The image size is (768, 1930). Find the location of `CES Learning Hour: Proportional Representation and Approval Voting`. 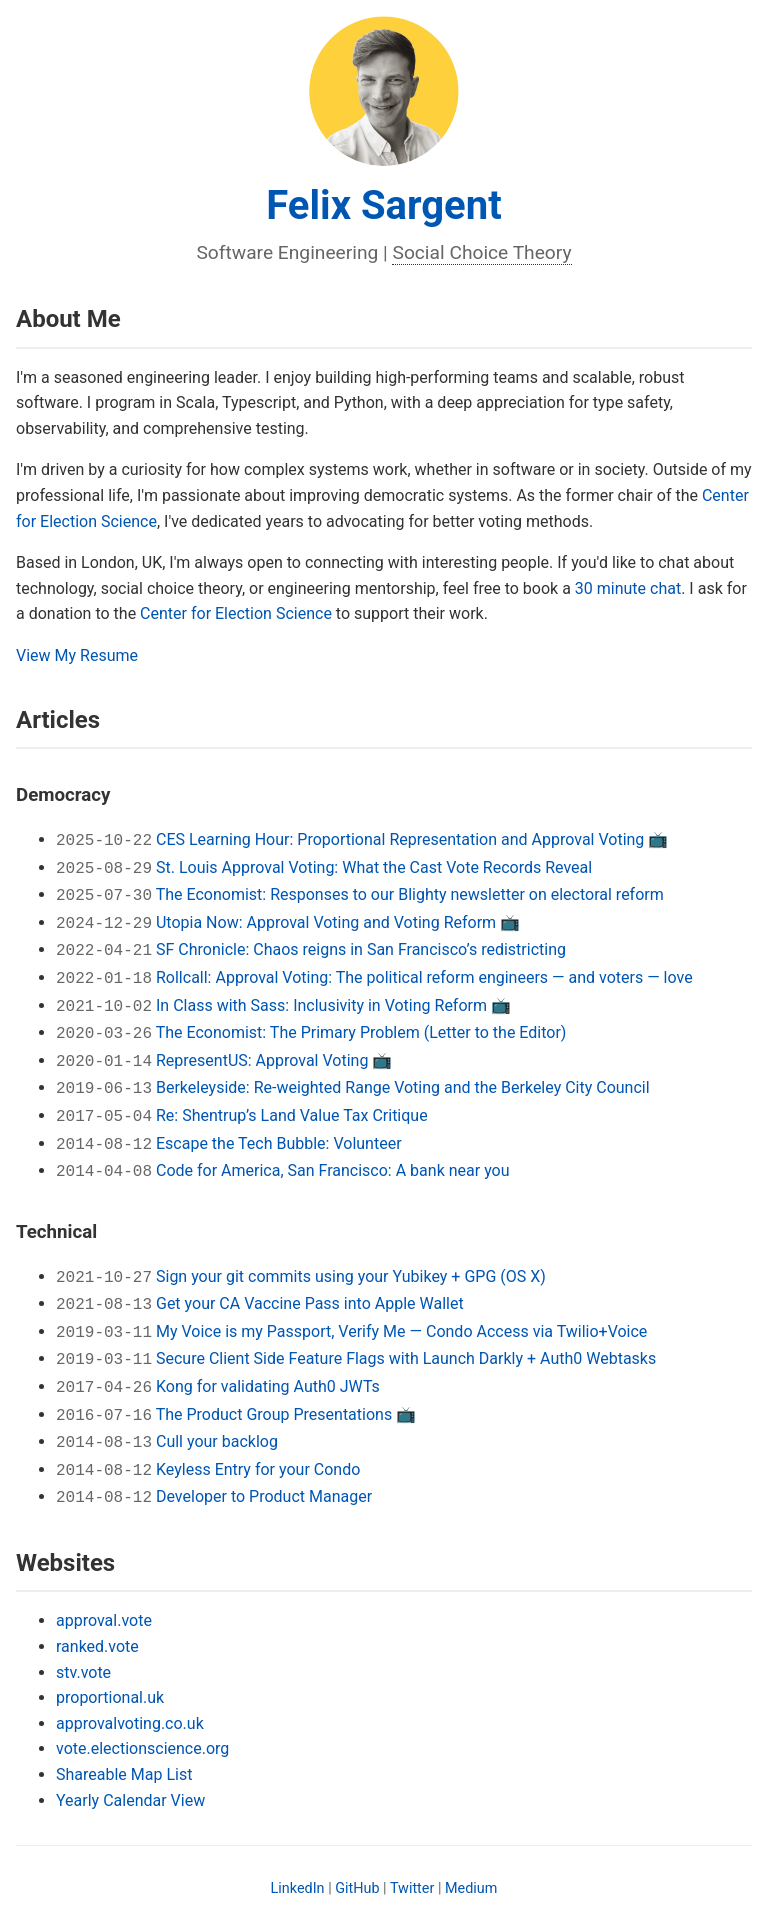

CES Learning Hour: Proportional Representation and Approval Voting is located at coordinates (400, 839).